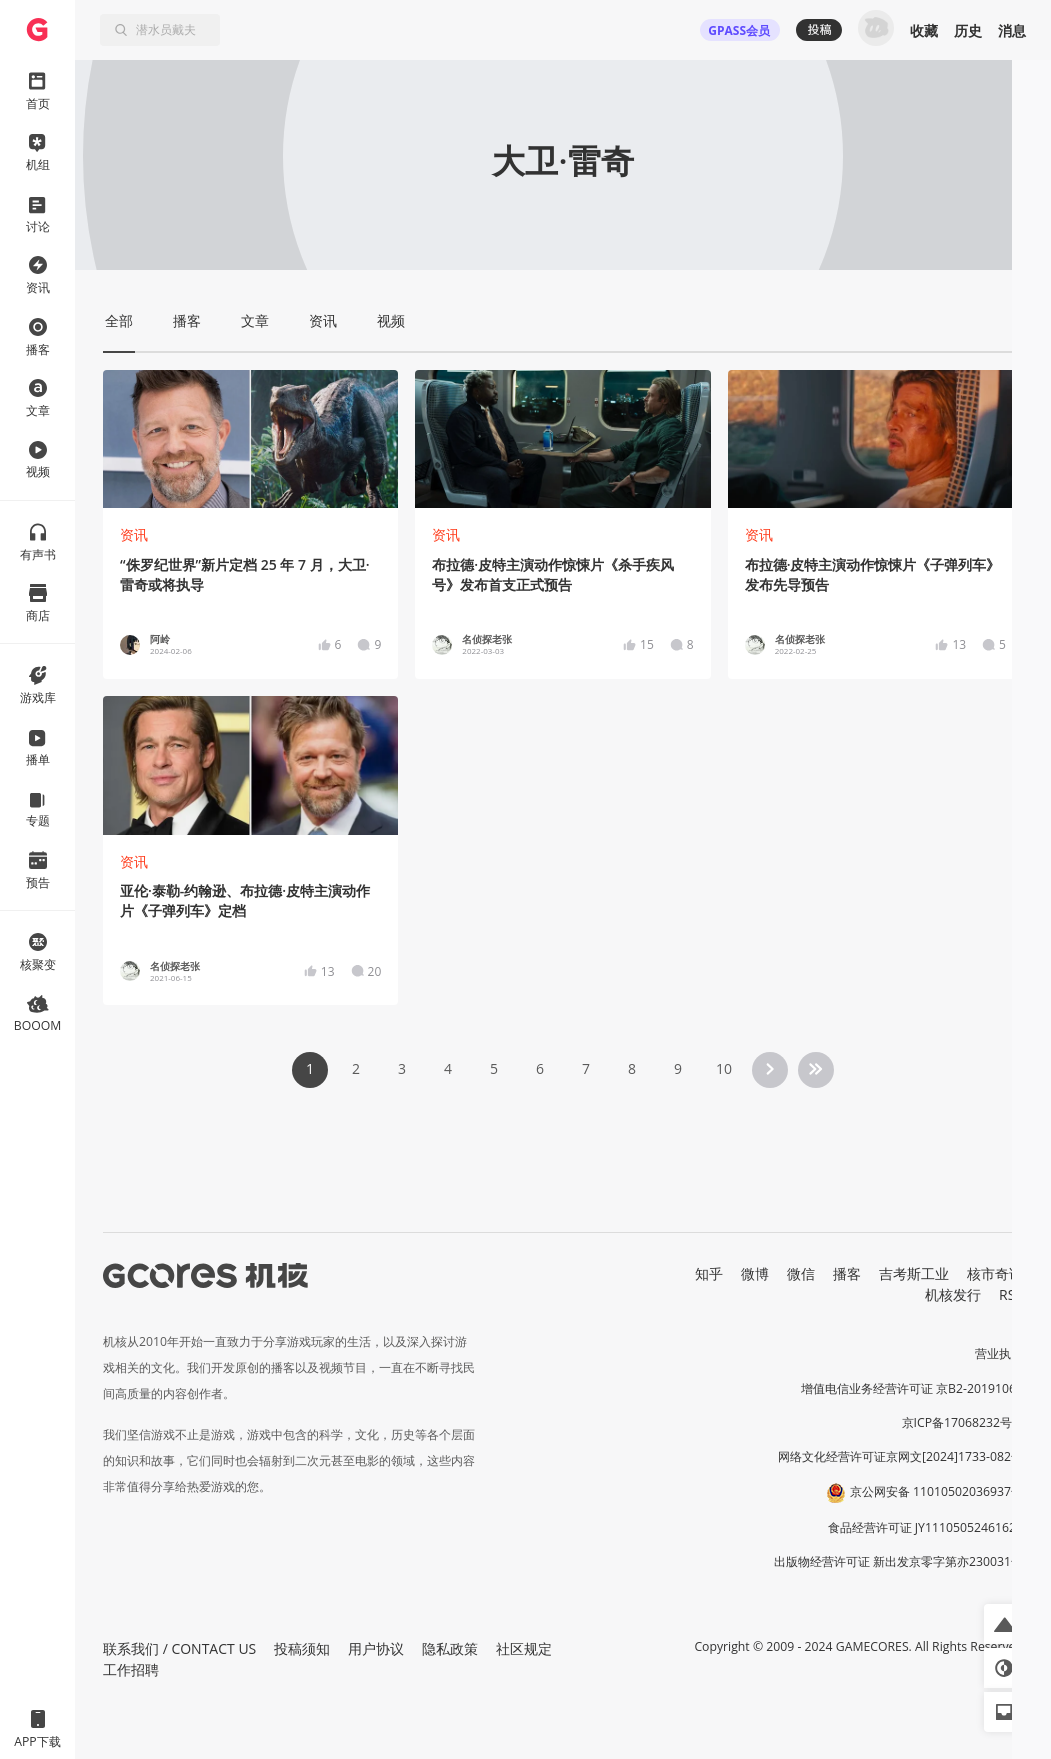 The width and height of the screenshot is (1051, 1759). What do you see at coordinates (524, 1648) in the screenshot?
I see `社区规定` at bounding box center [524, 1648].